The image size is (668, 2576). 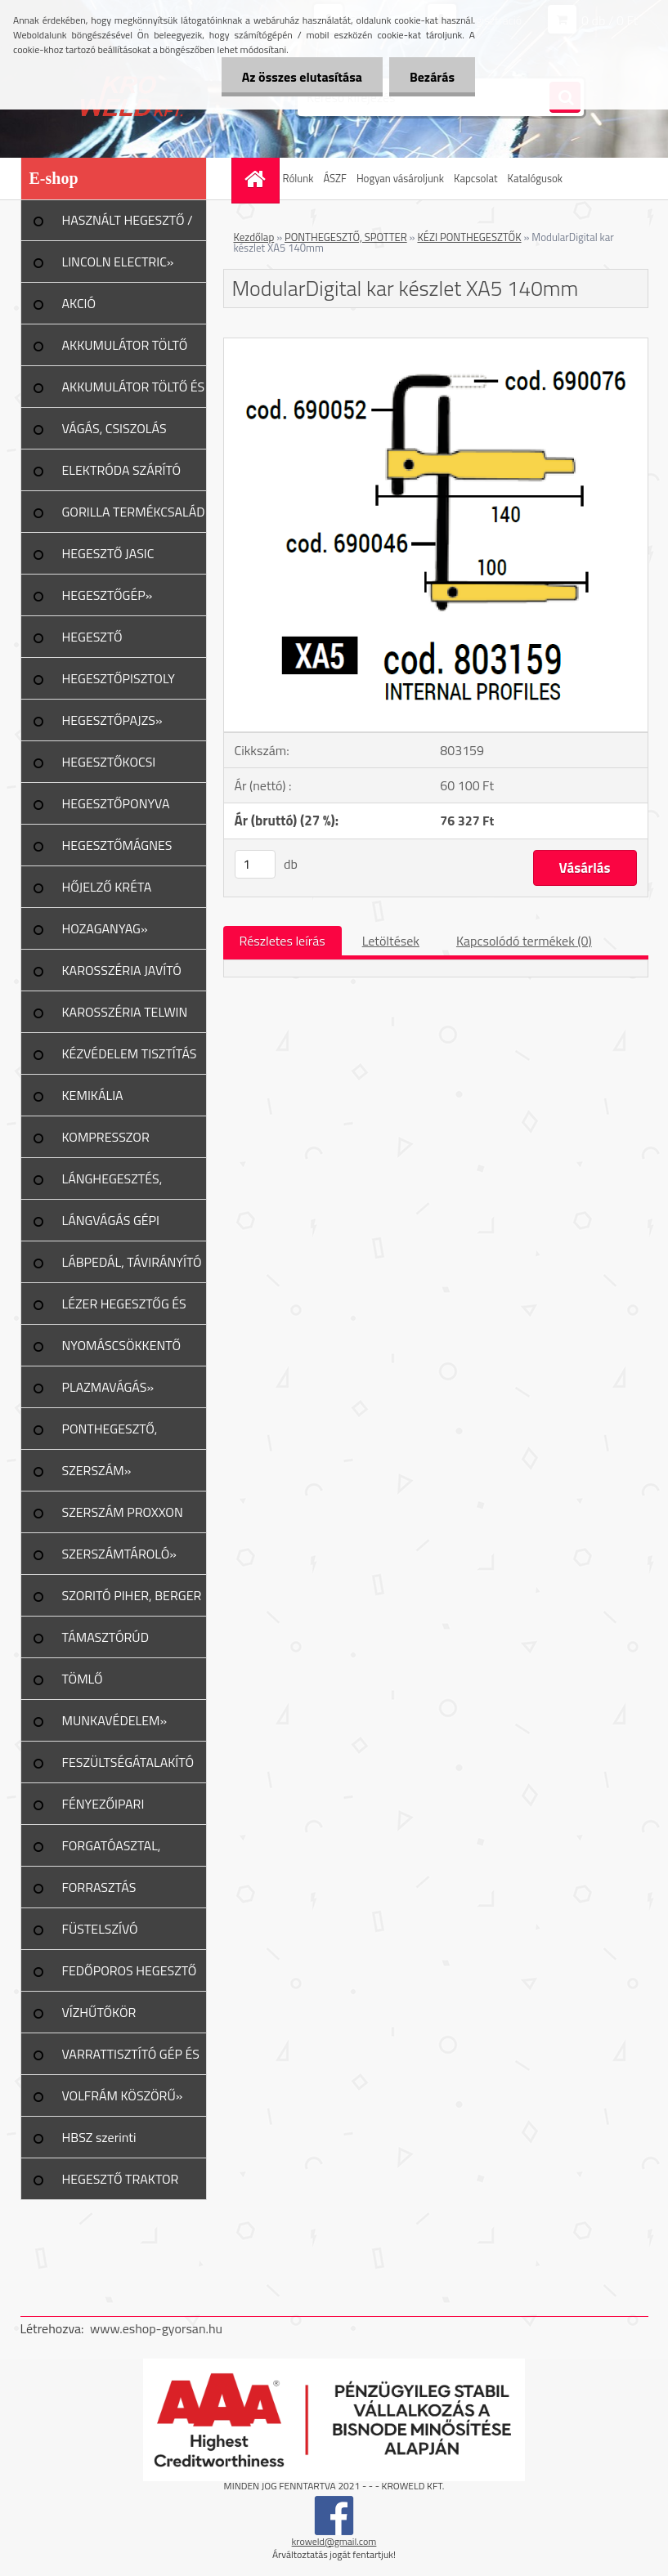 What do you see at coordinates (92, 1095) in the screenshot?
I see `KEMIKÁLIA` at bounding box center [92, 1095].